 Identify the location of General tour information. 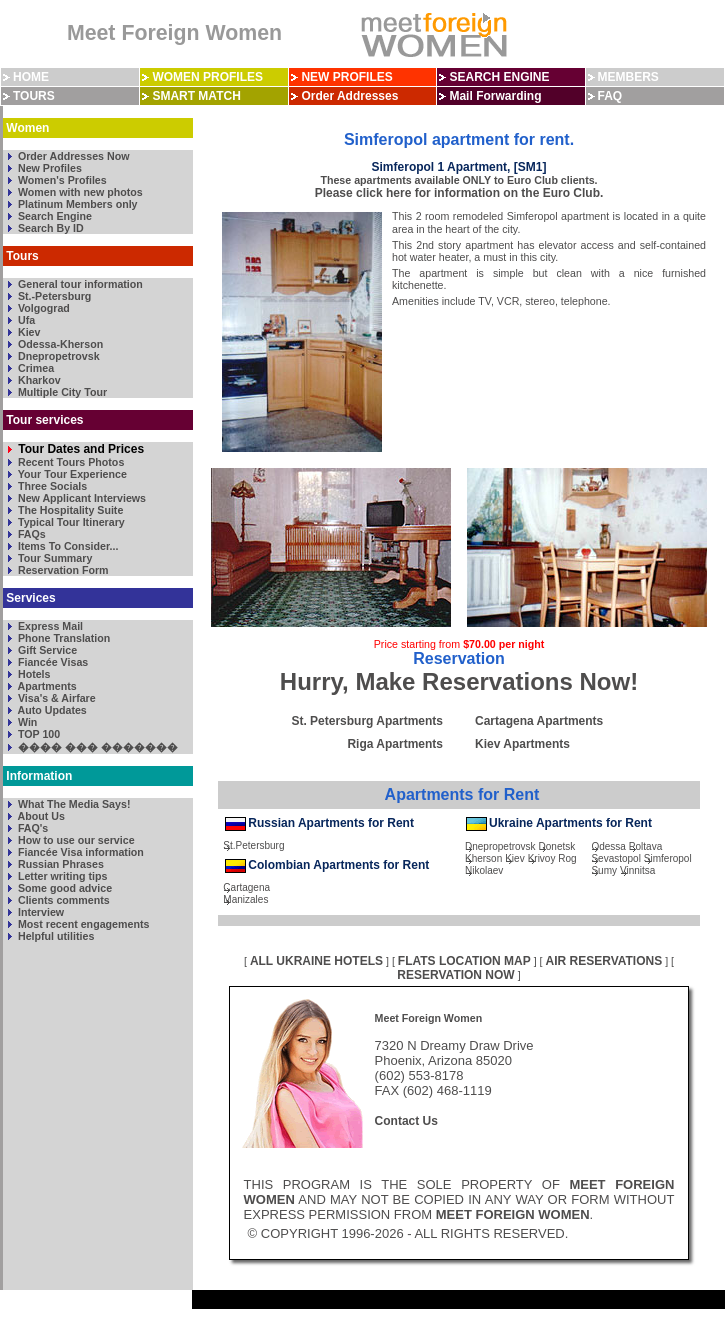
(79, 284).